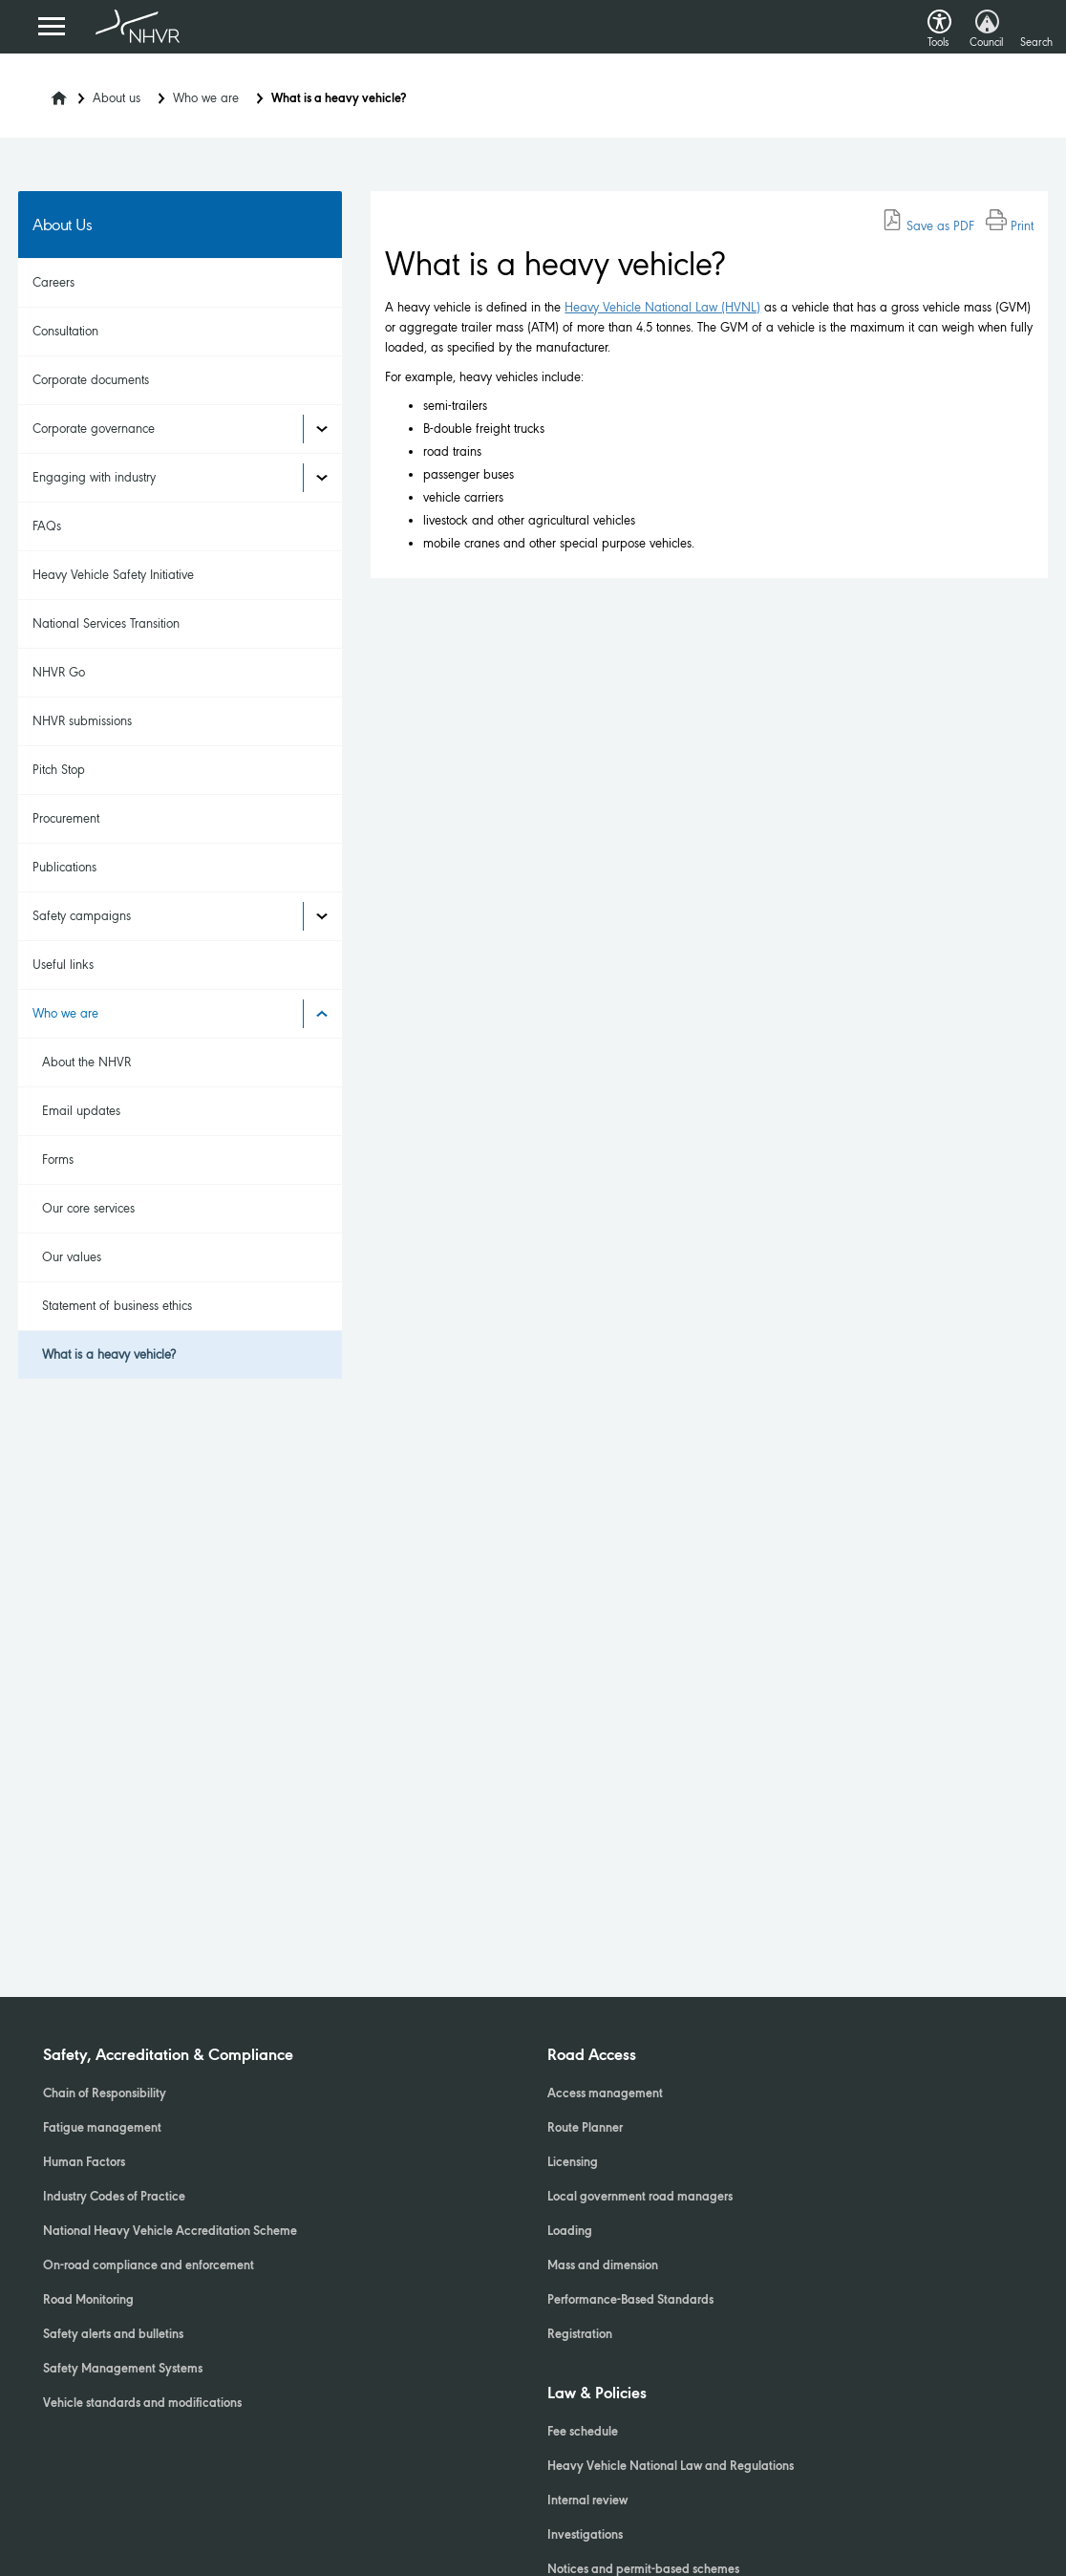 This screenshot has width=1066, height=2576. What do you see at coordinates (113, 575) in the screenshot?
I see `Heavy Vehicle Safety Initiative` at bounding box center [113, 575].